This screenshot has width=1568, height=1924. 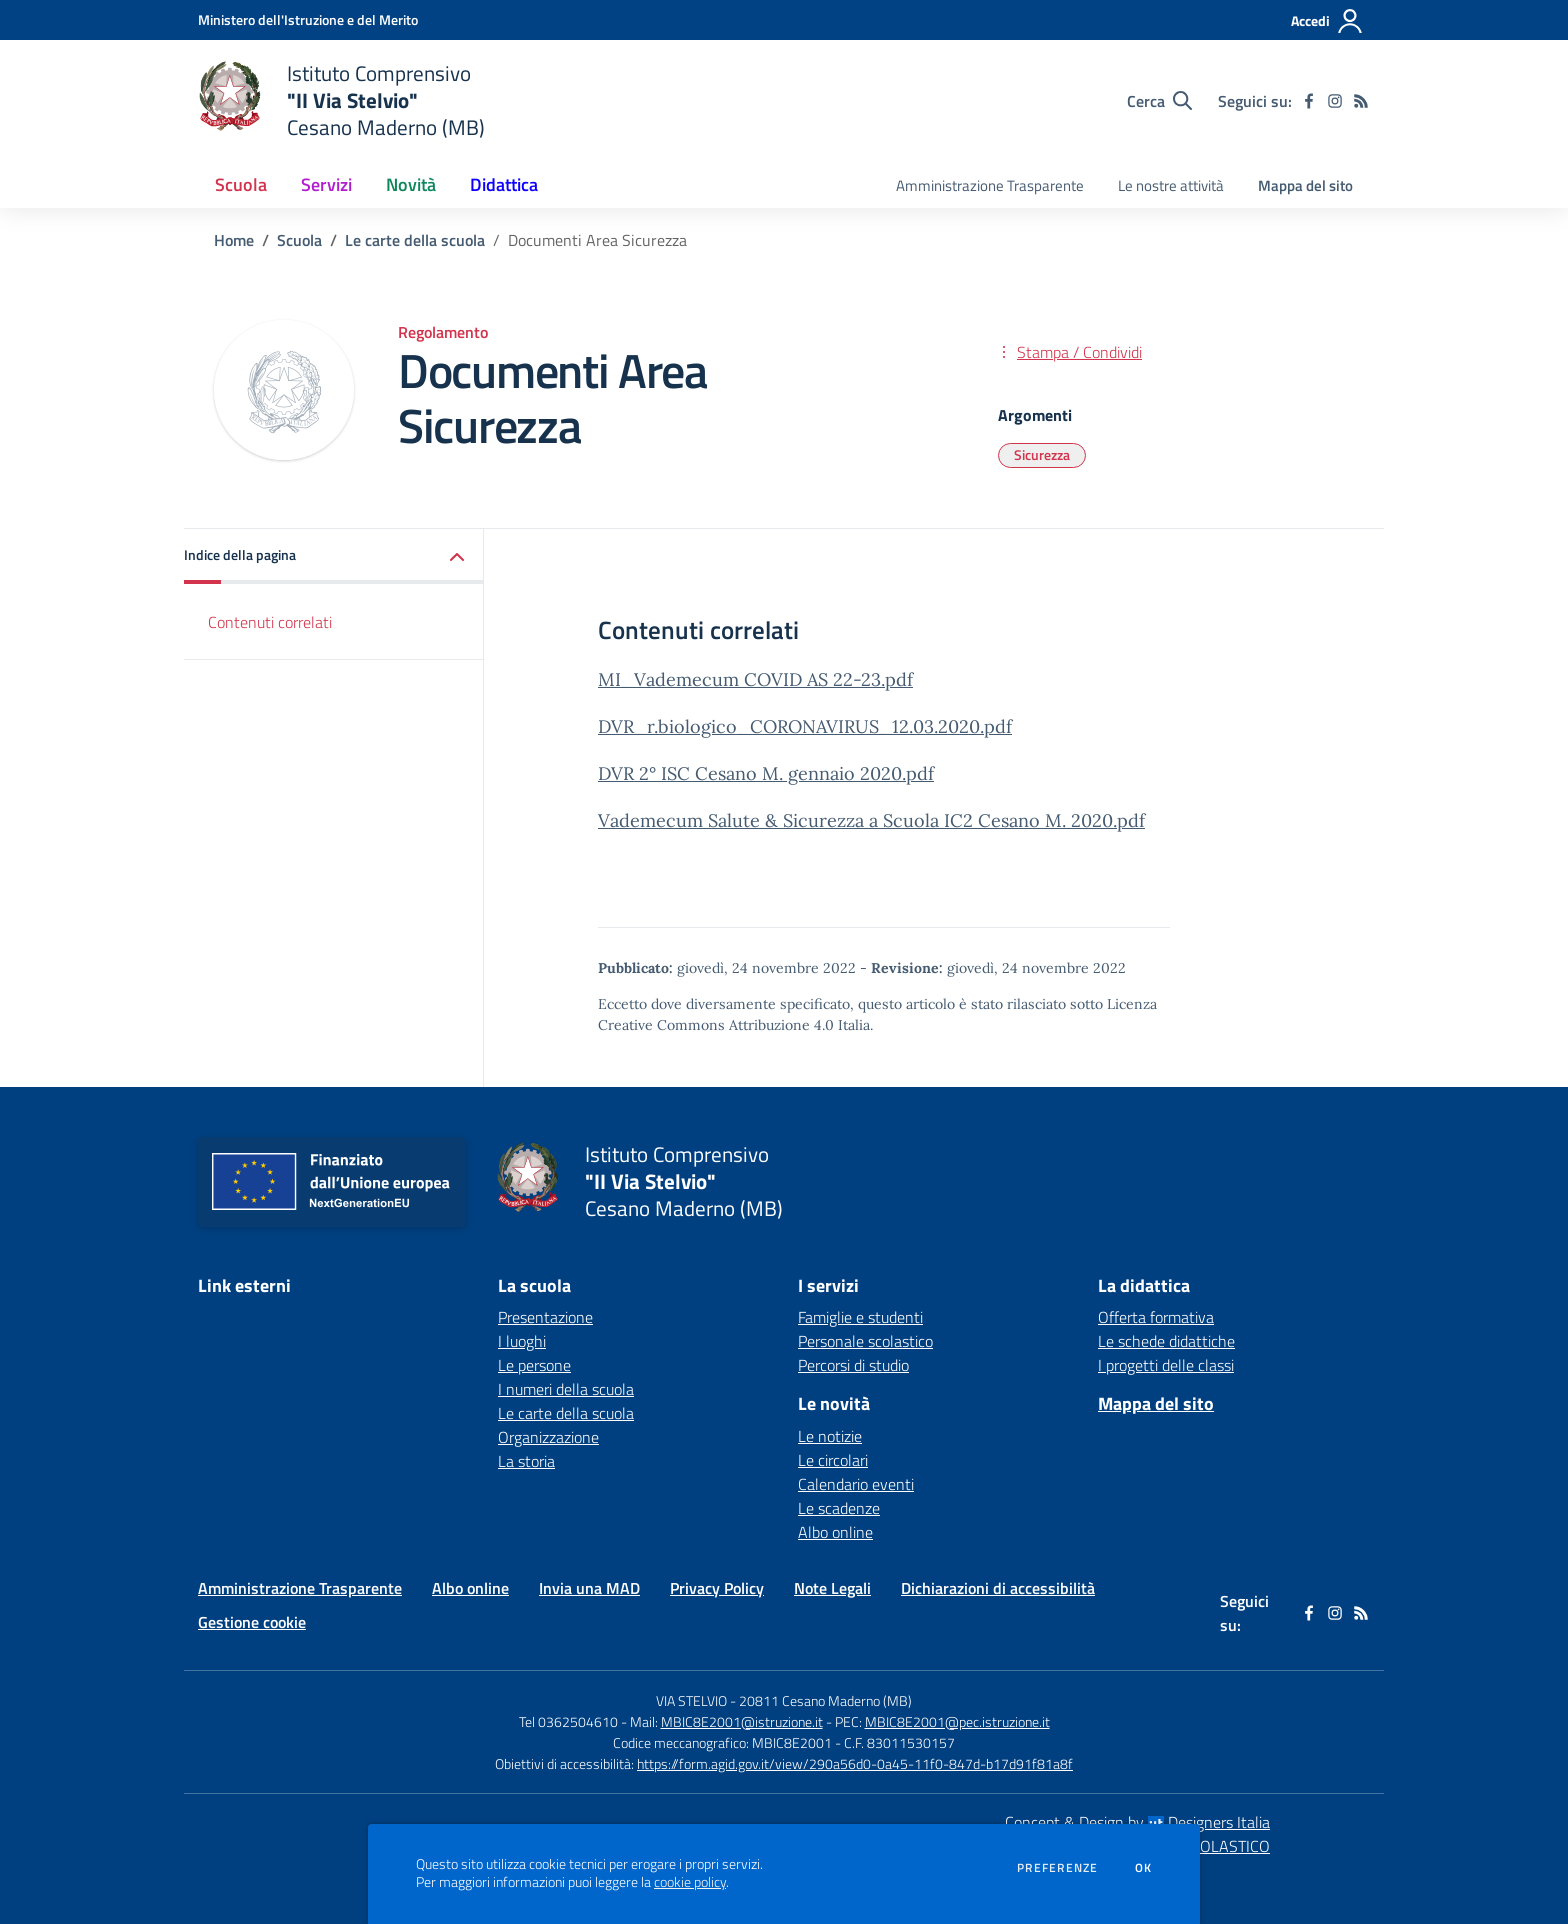 I want to click on La storia, so click(x=526, y=1461).